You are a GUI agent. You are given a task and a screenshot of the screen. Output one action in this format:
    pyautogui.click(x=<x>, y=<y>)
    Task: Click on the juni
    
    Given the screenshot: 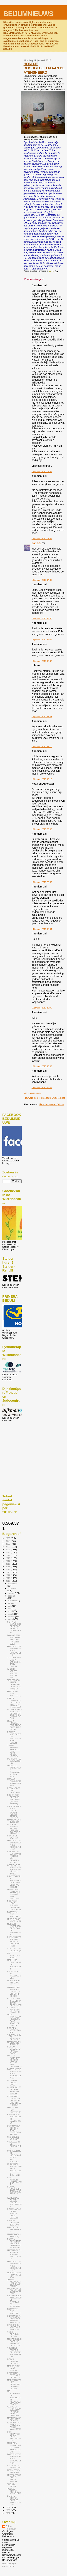 What is the action you would take?
    pyautogui.click(x=9, y=1606)
    